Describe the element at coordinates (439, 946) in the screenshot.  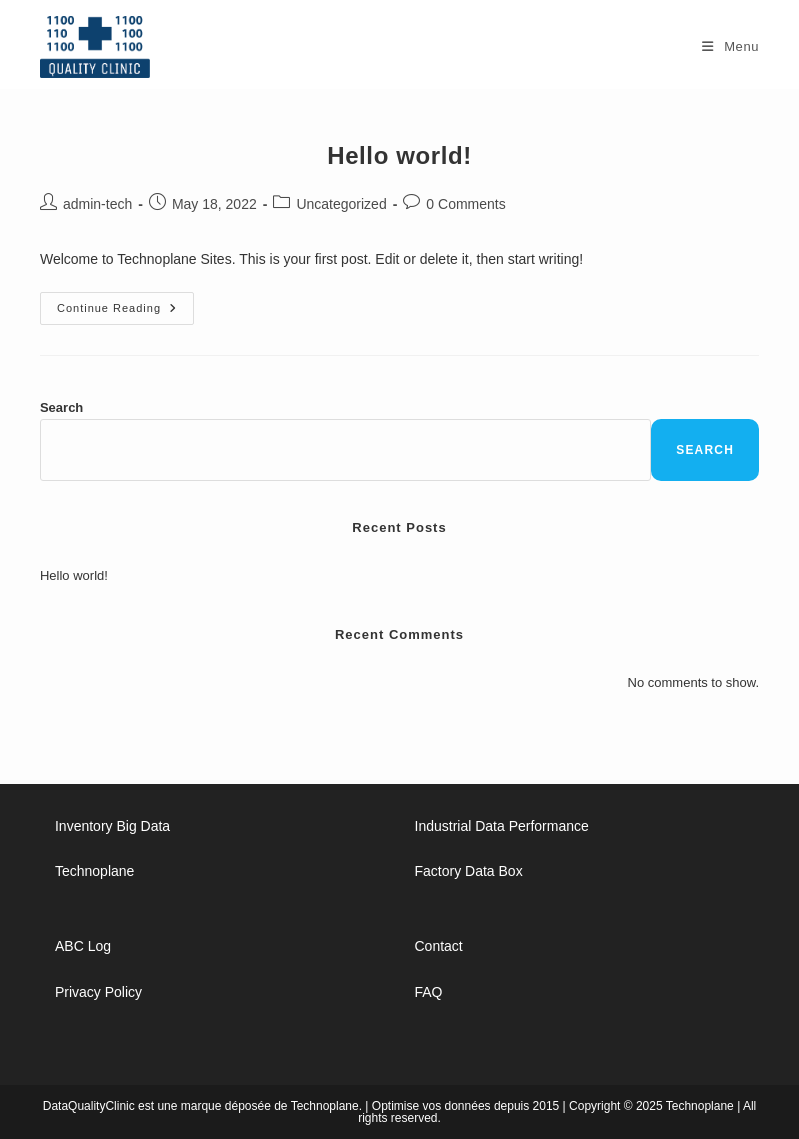
I see `Contact` at that location.